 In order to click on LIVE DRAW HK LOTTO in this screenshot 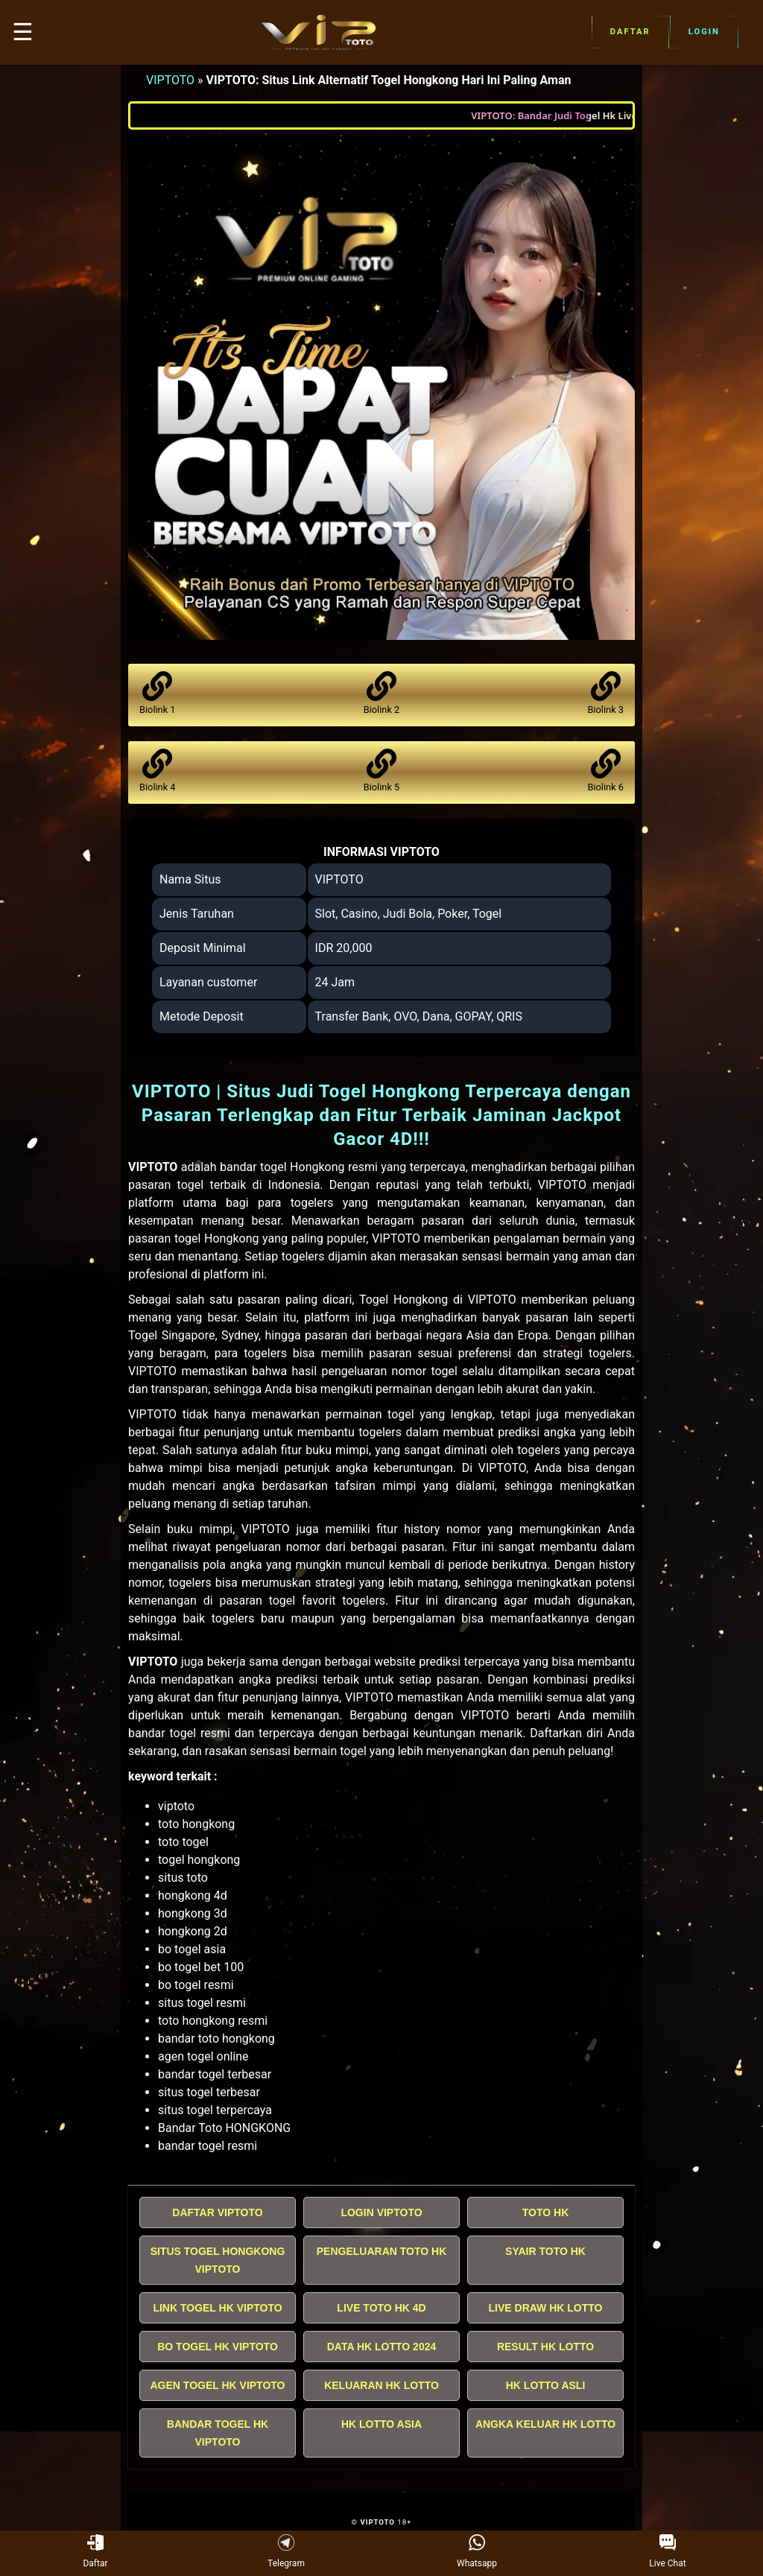, I will do `click(546, 2308)`.